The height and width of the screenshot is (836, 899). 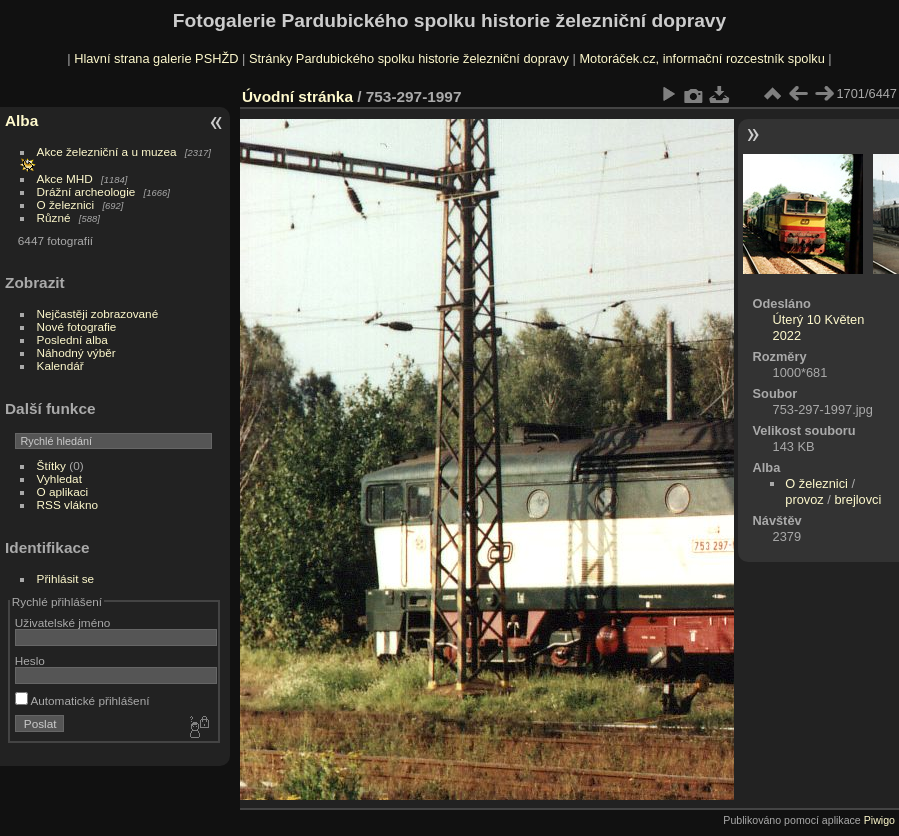 I want to click on RSS vlákno, so click(x=67, y=504).